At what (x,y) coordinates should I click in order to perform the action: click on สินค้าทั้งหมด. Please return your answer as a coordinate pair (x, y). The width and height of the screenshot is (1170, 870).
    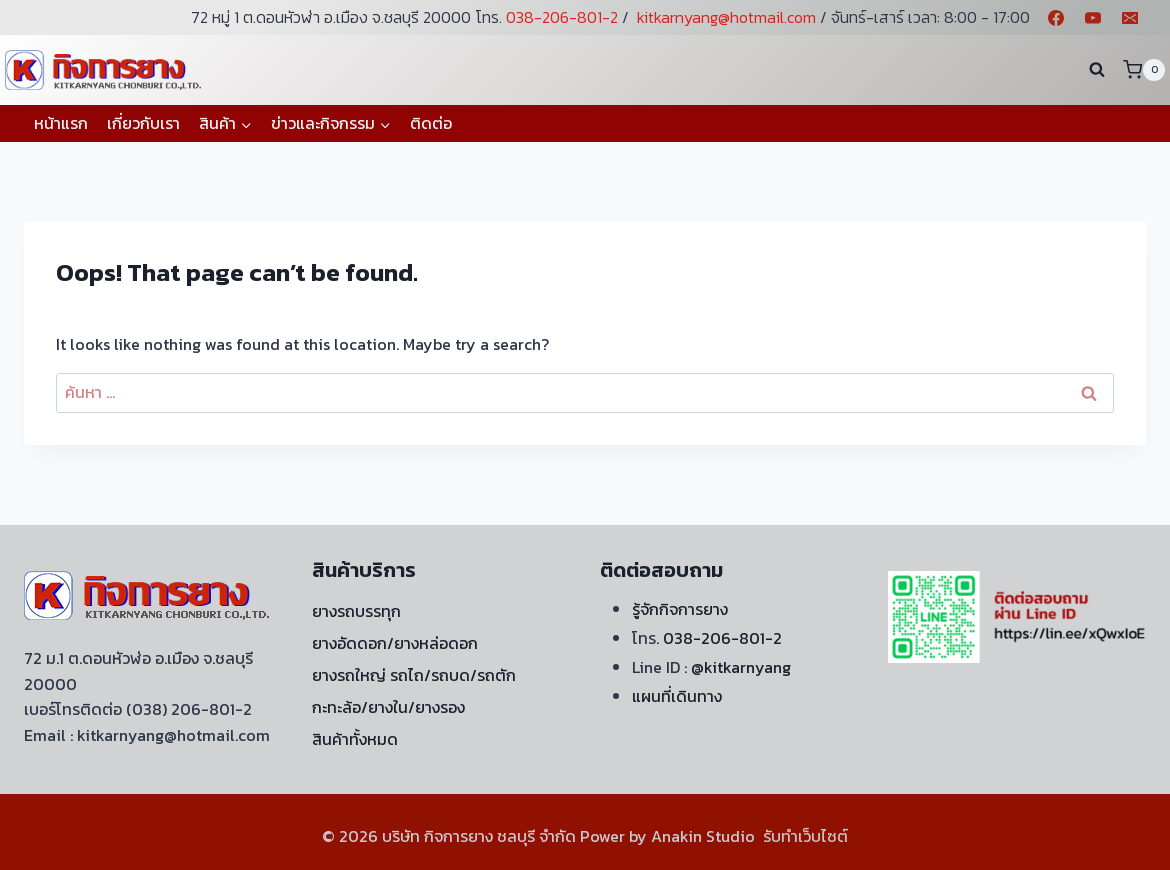
    Looking at the image, I should click on (355, 739).